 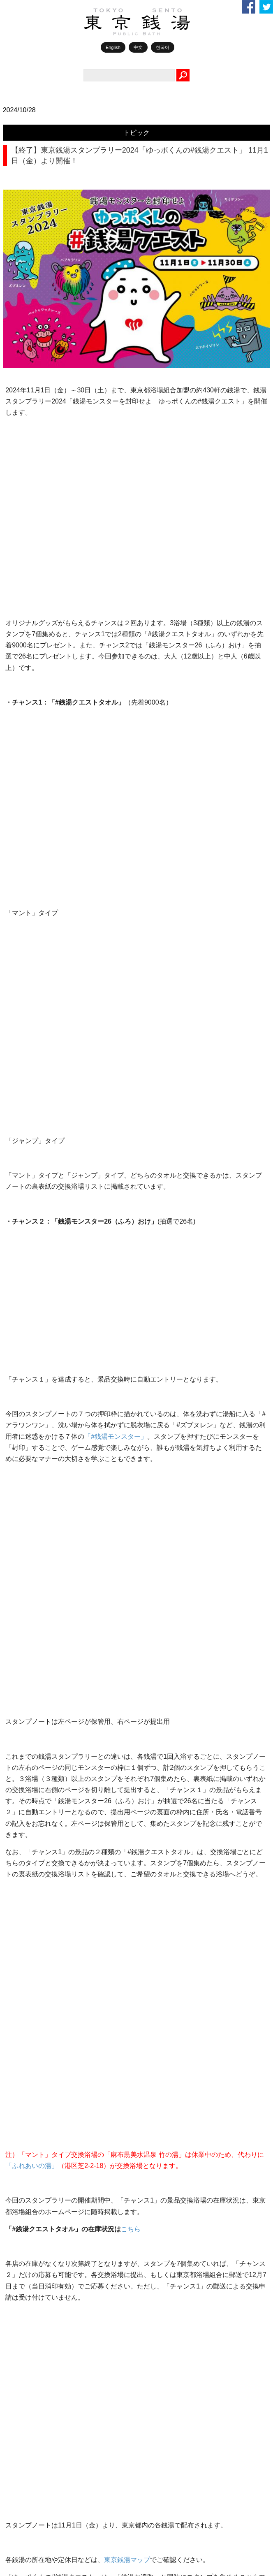 I want to click on 銭湯お遍路, so click(x=33, y=1693).